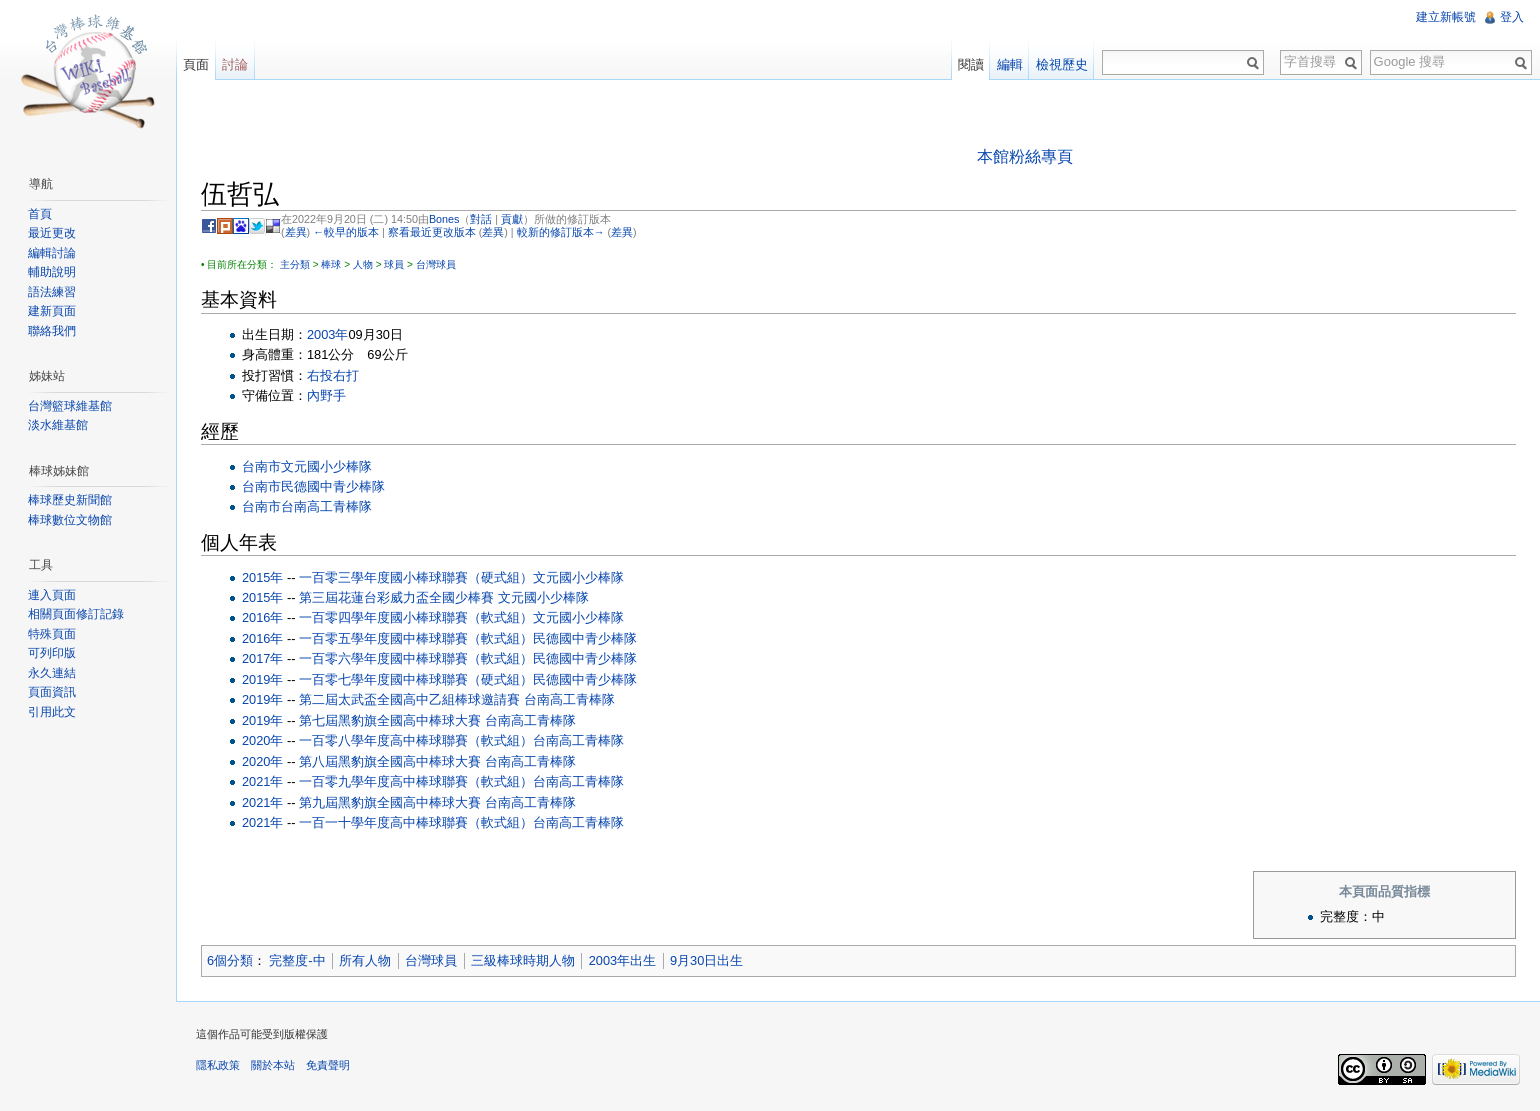 Image resolution: width=1540 pixels, height=1111 pixels. I want to click on 一百零九學年度高中棒球聯賽（軟式組）, so click(416, 781).